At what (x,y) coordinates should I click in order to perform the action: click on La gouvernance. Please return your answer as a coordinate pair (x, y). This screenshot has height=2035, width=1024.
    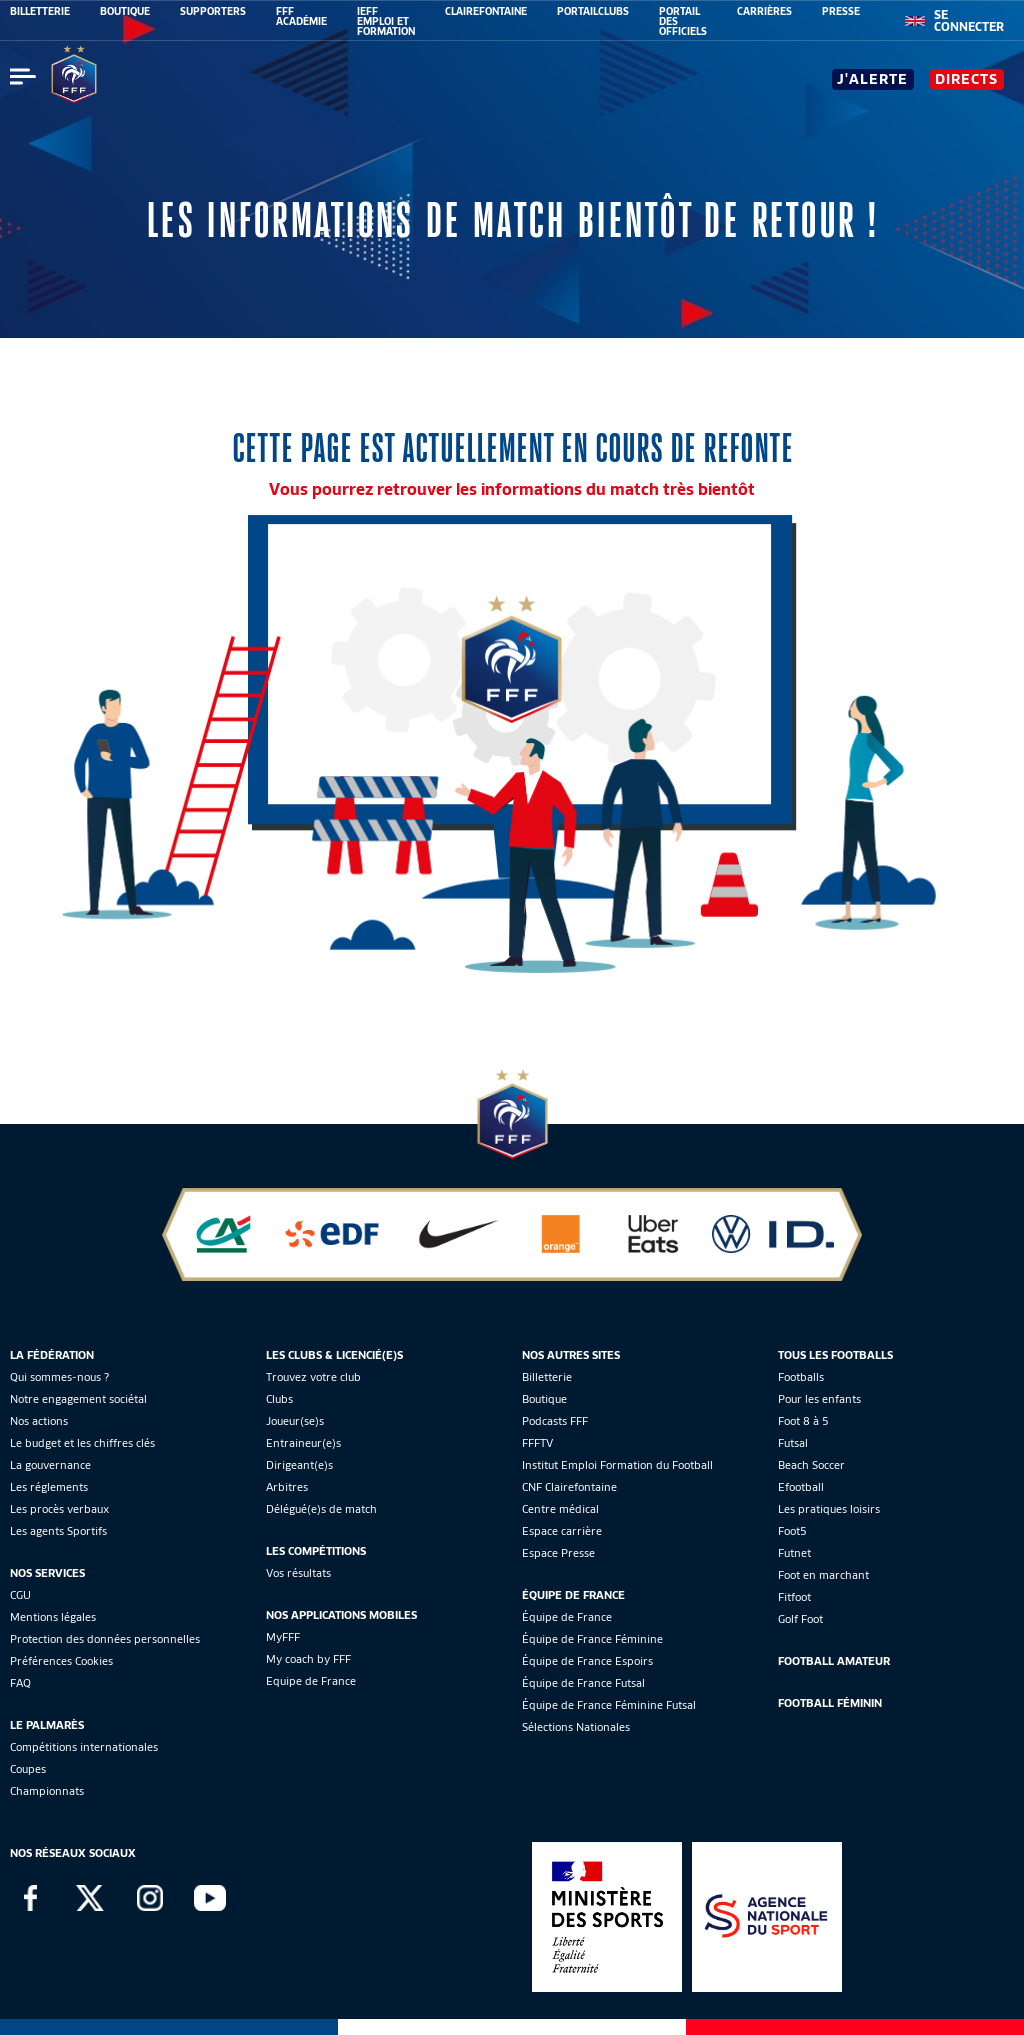
    Looking at the image, I should click on (50, 1465).